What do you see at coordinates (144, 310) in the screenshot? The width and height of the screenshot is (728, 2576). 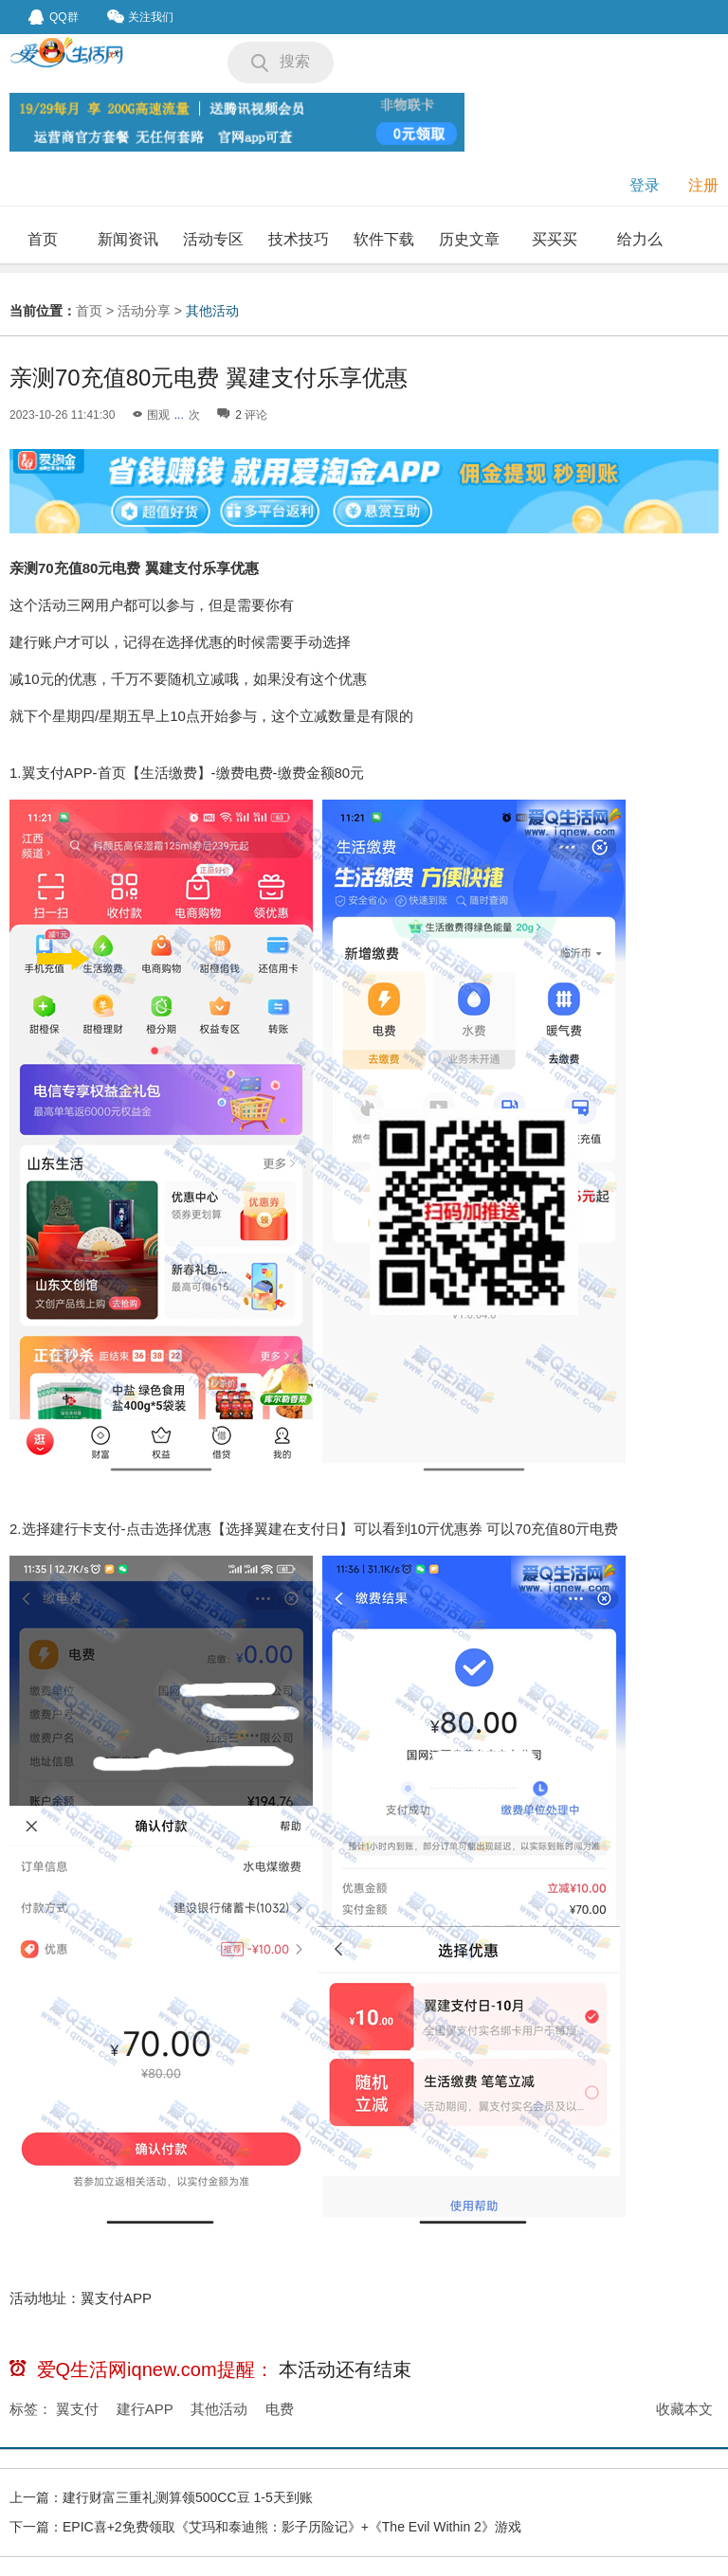 I see `活动分享` at bounding box center [144, 310].